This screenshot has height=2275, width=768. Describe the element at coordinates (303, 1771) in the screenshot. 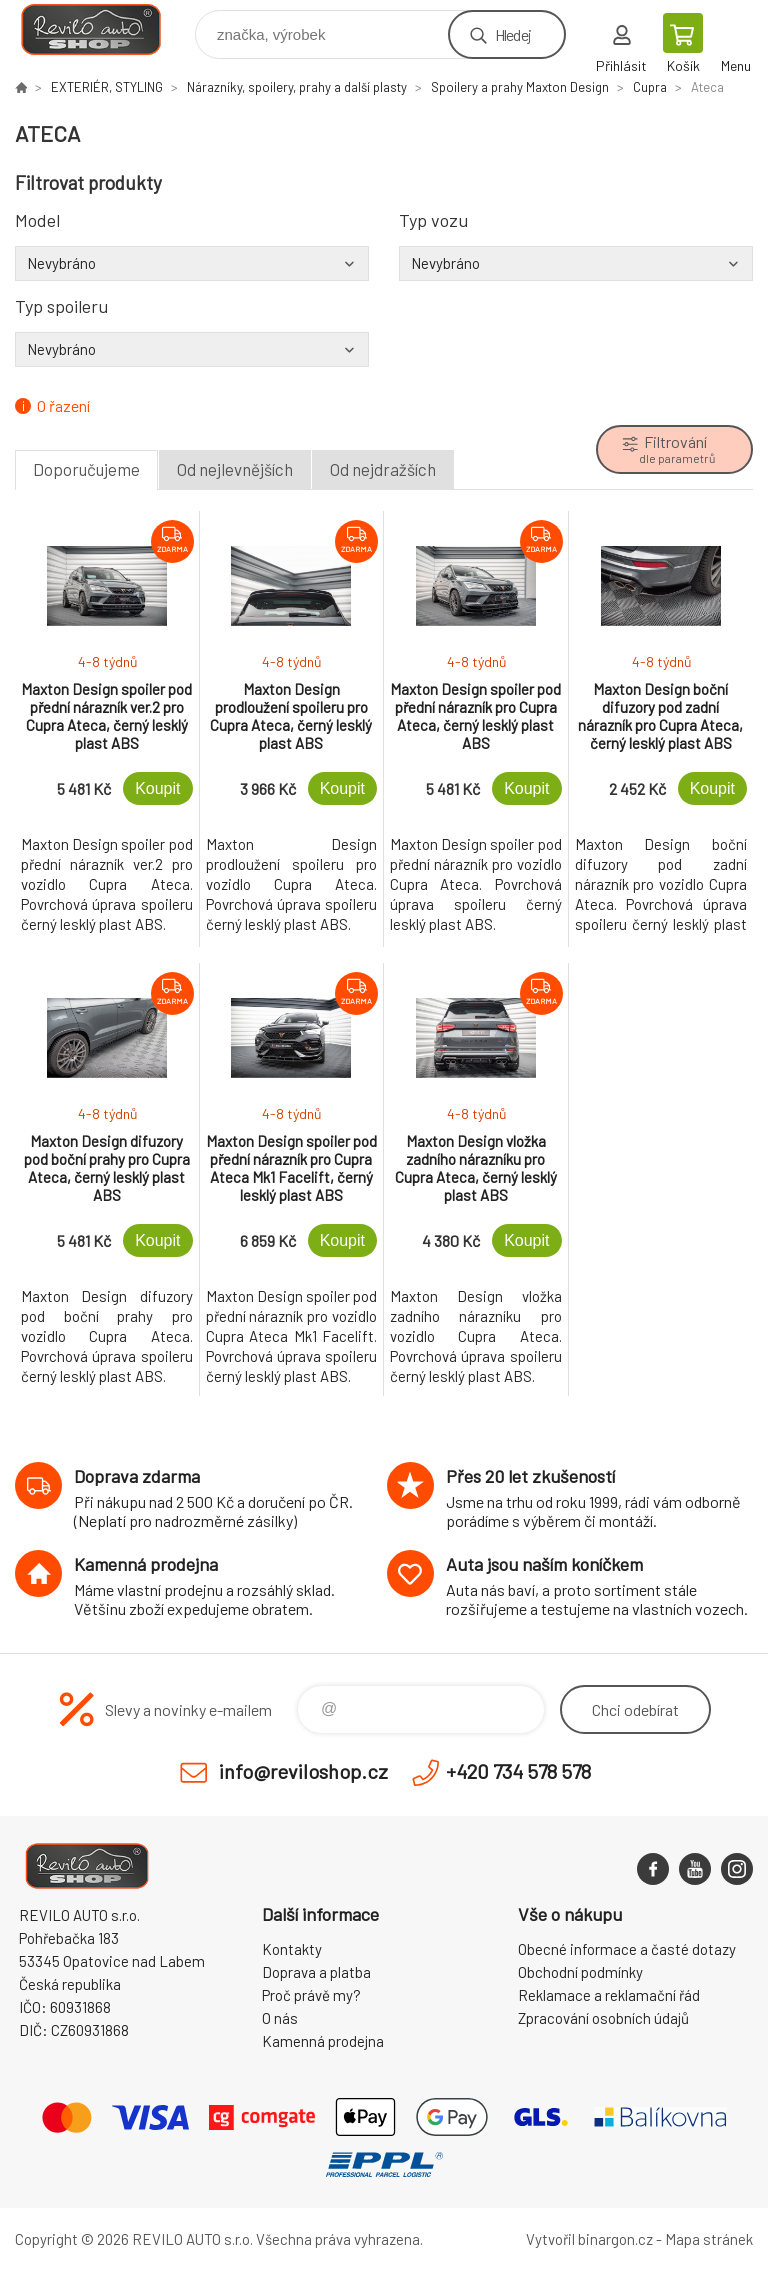

I see `info@reviloshop.cz` at that location.